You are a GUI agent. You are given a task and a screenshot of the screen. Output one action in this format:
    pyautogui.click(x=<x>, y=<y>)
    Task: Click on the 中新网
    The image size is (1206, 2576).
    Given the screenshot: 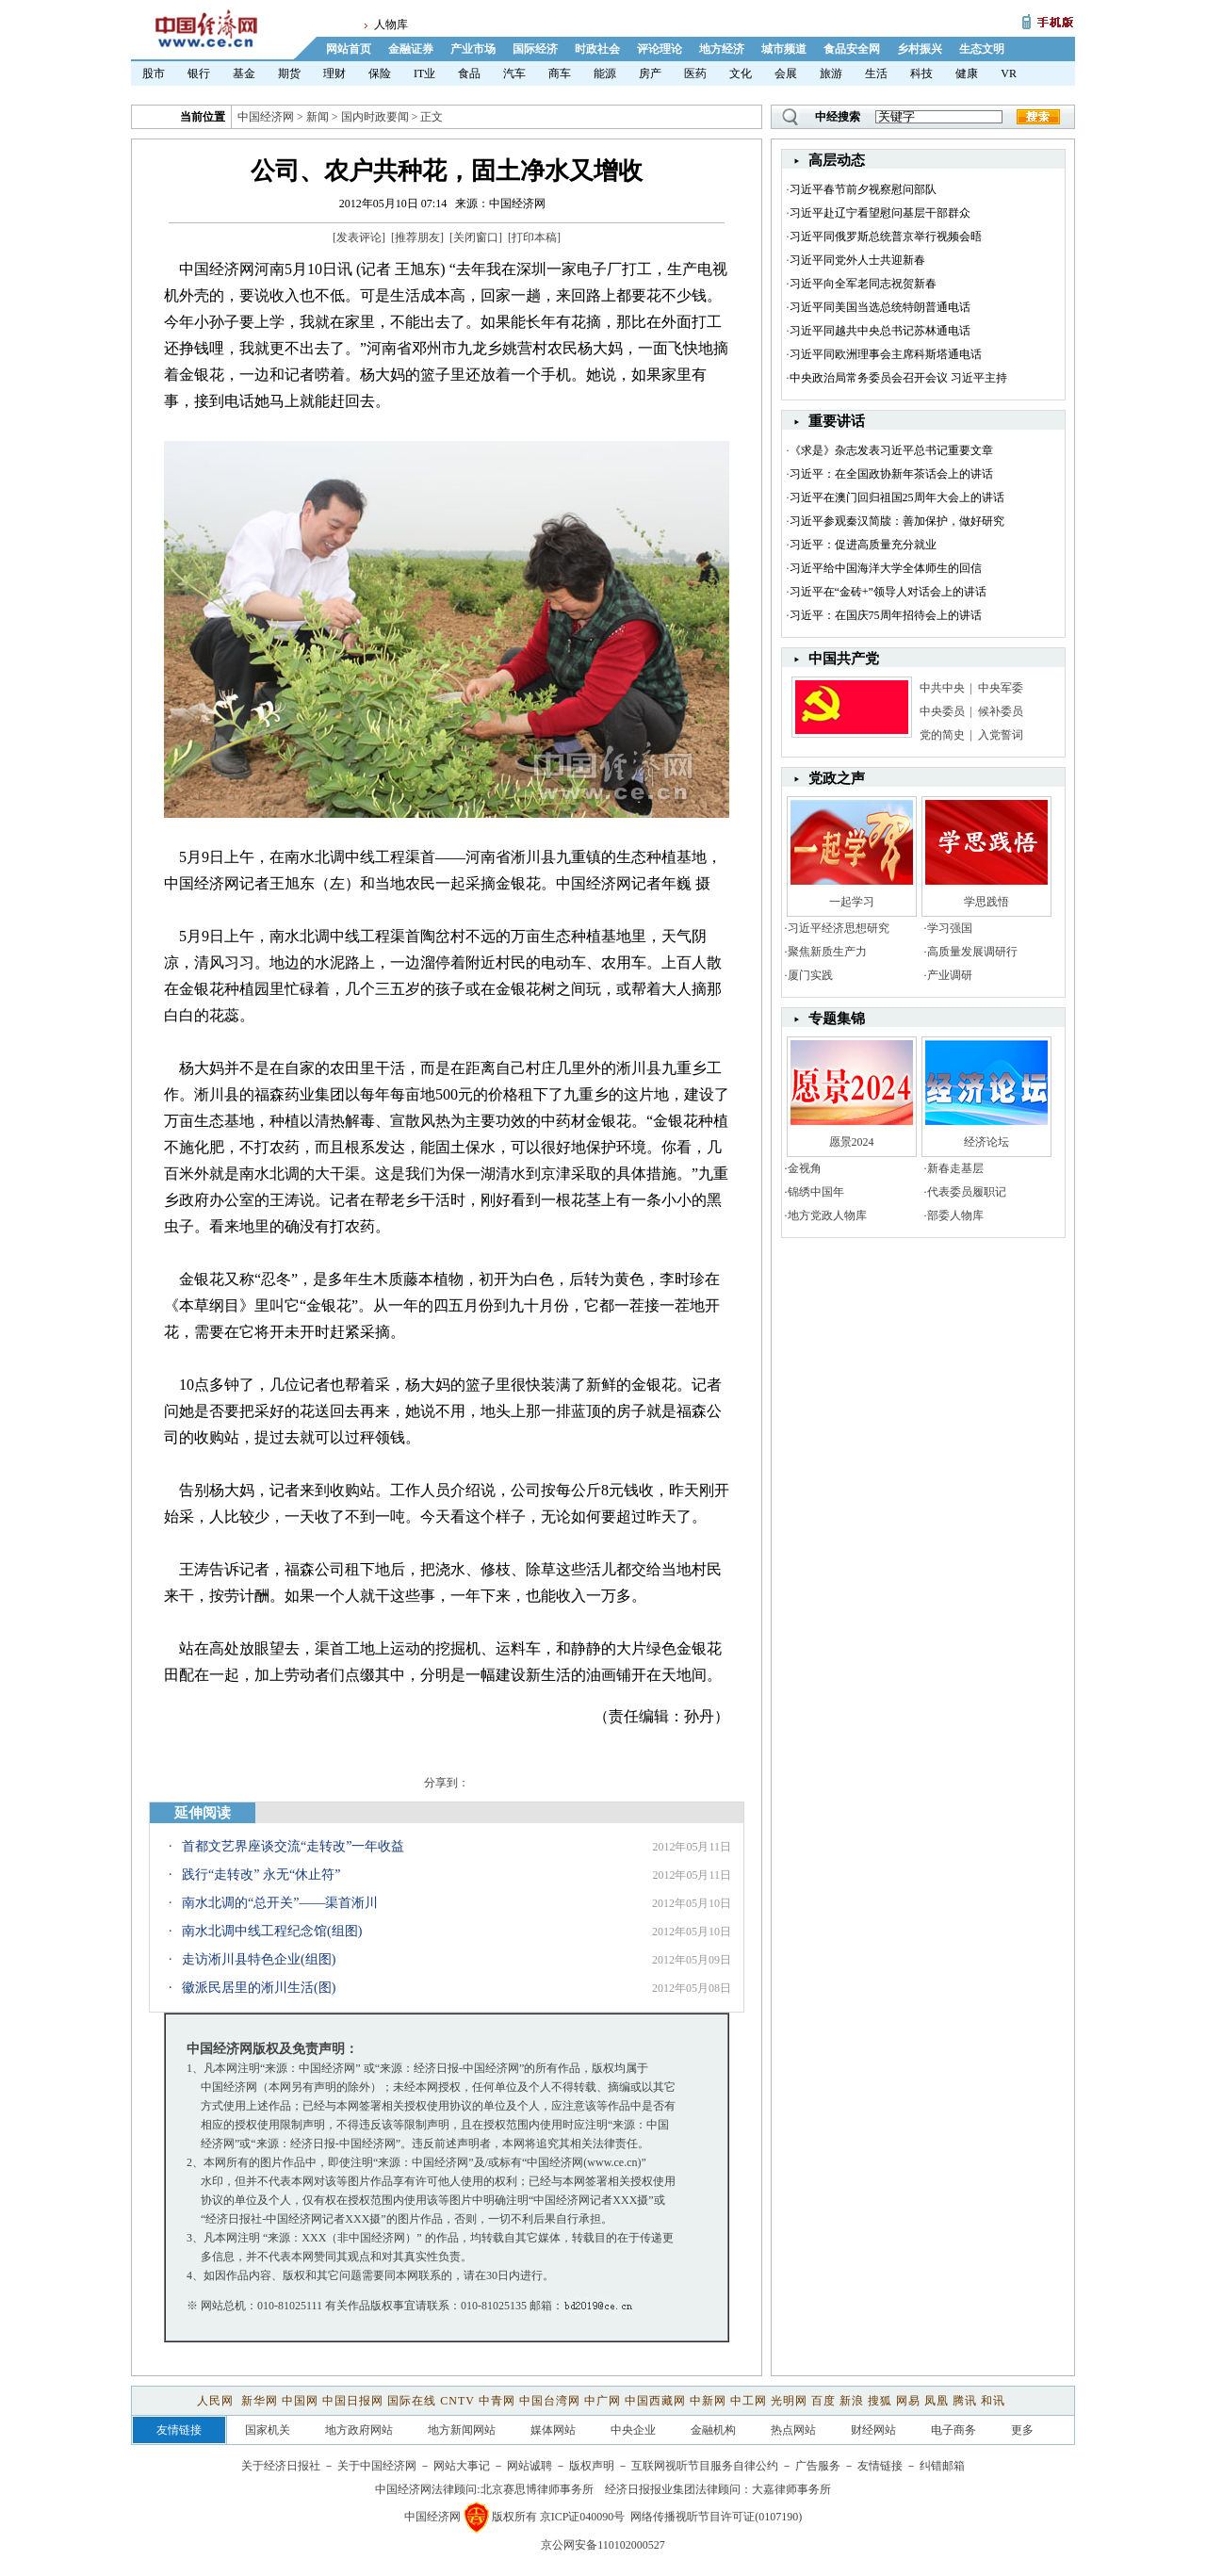 What is the action you would take?
    pyautogui.click(x=708, y=2400)
    